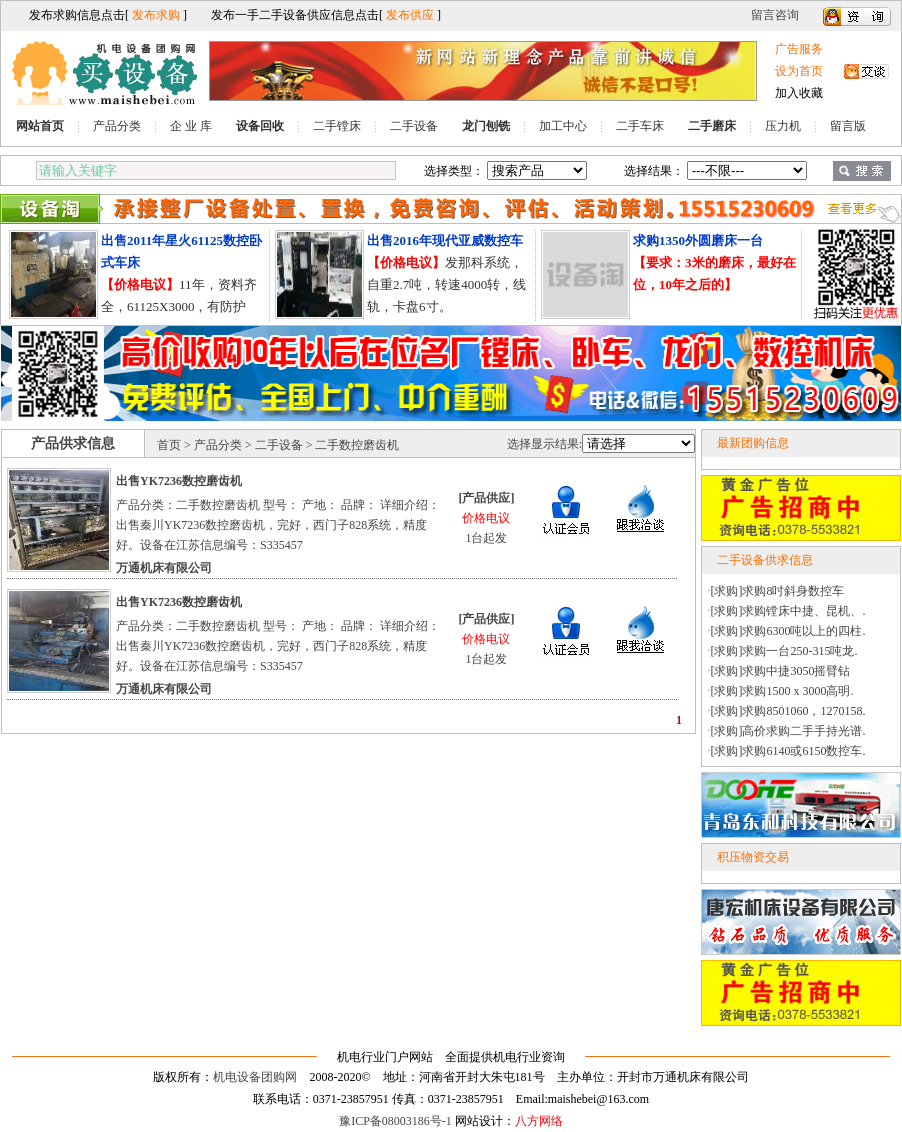 The image size is (902, 1132). Describe the element at coordinates (782, 691) in the screenshot. I see `[求购]求购1500 x 3000高明.` at that location.